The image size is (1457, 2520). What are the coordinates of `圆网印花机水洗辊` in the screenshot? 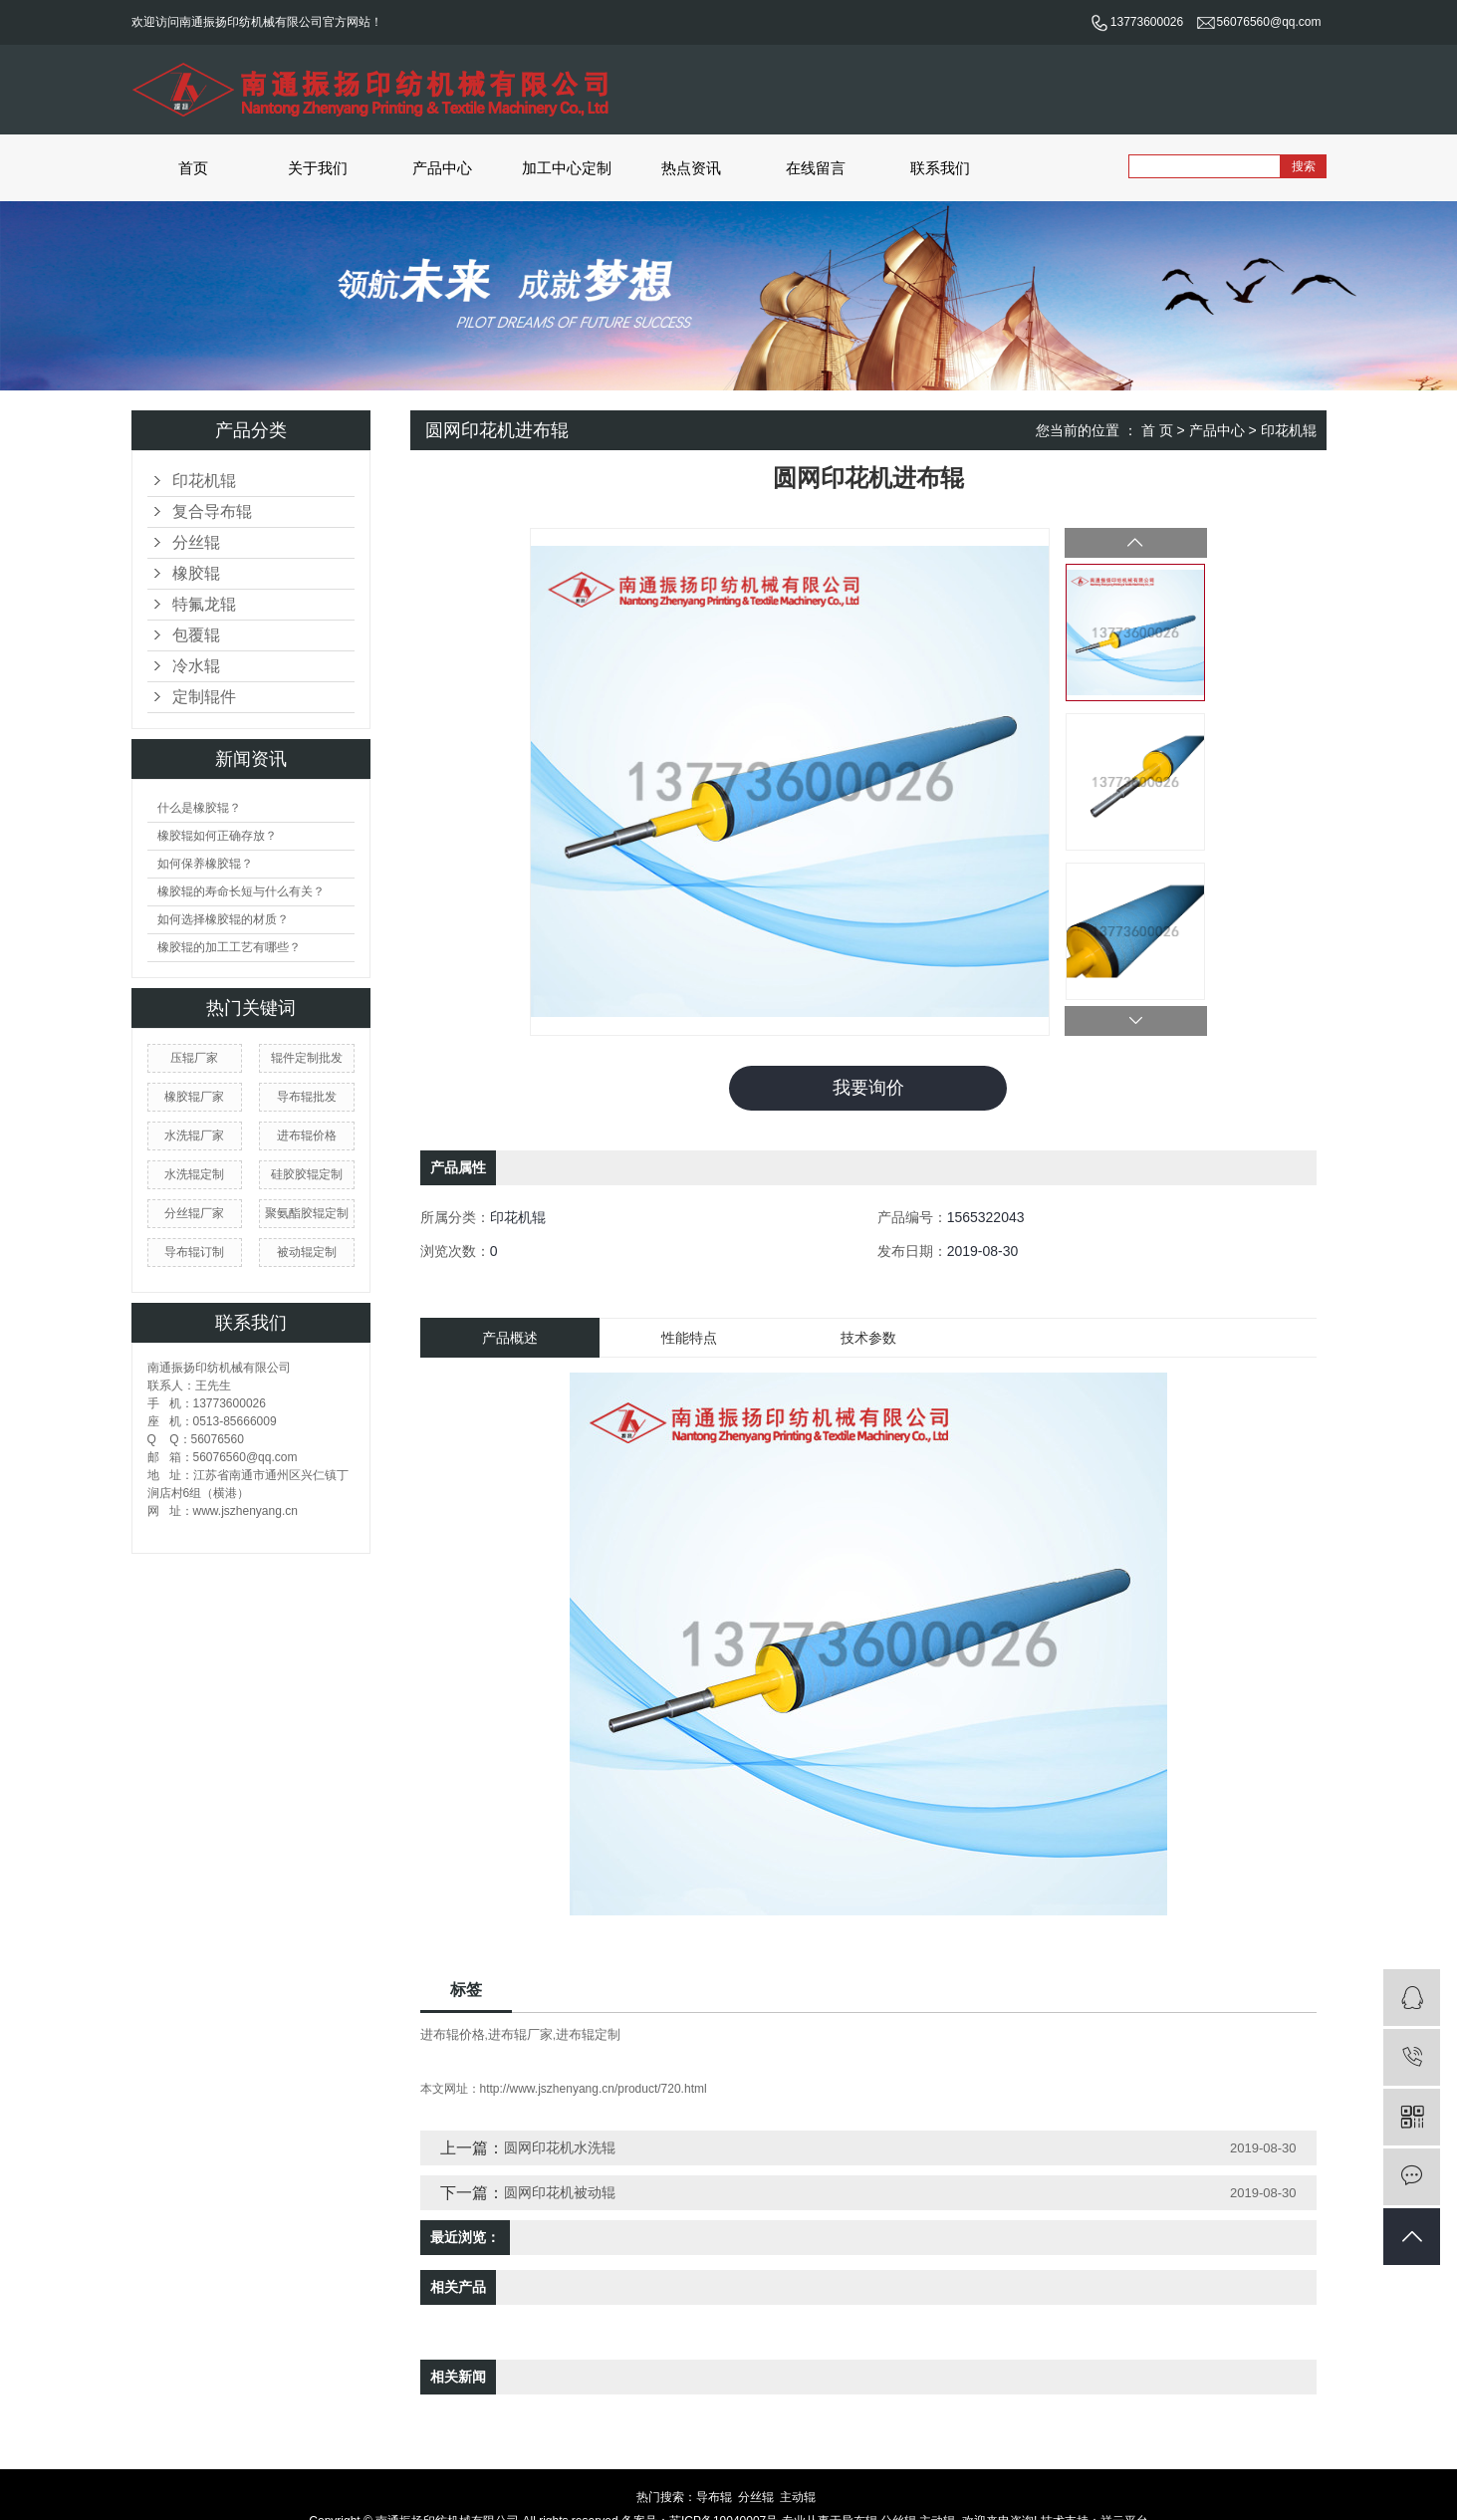 It's located at (559, 2147).